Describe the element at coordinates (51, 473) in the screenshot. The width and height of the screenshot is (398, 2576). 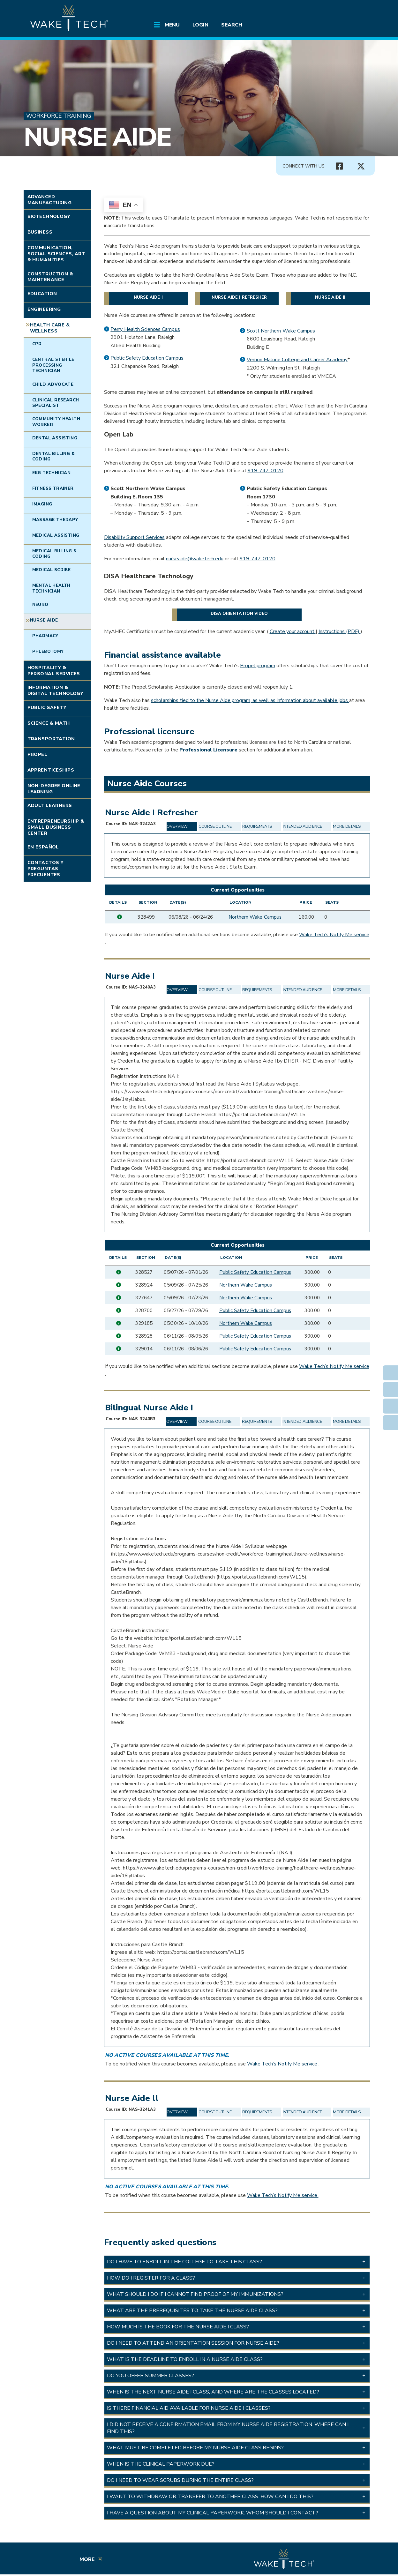
I see `EKG Technician` at that location.